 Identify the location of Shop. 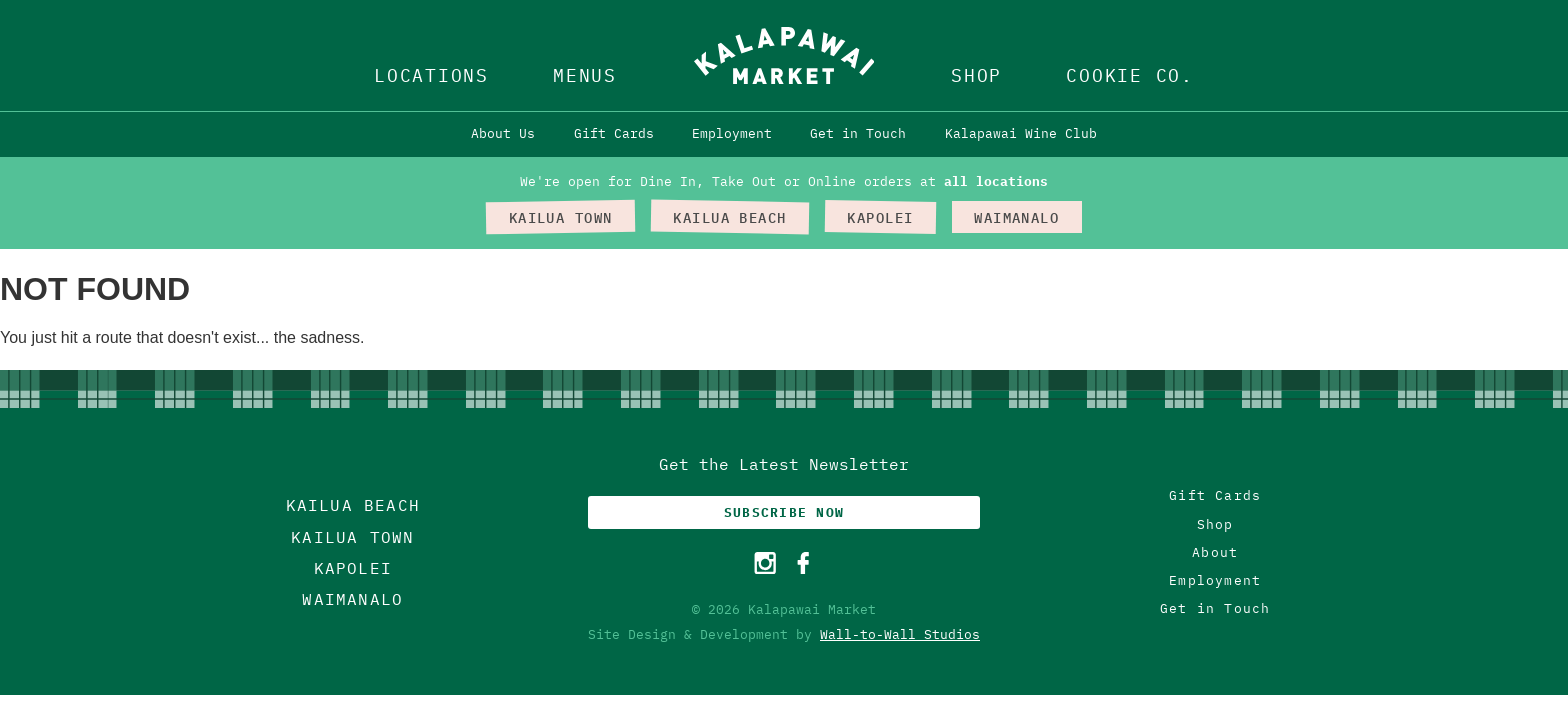
(976, 75).